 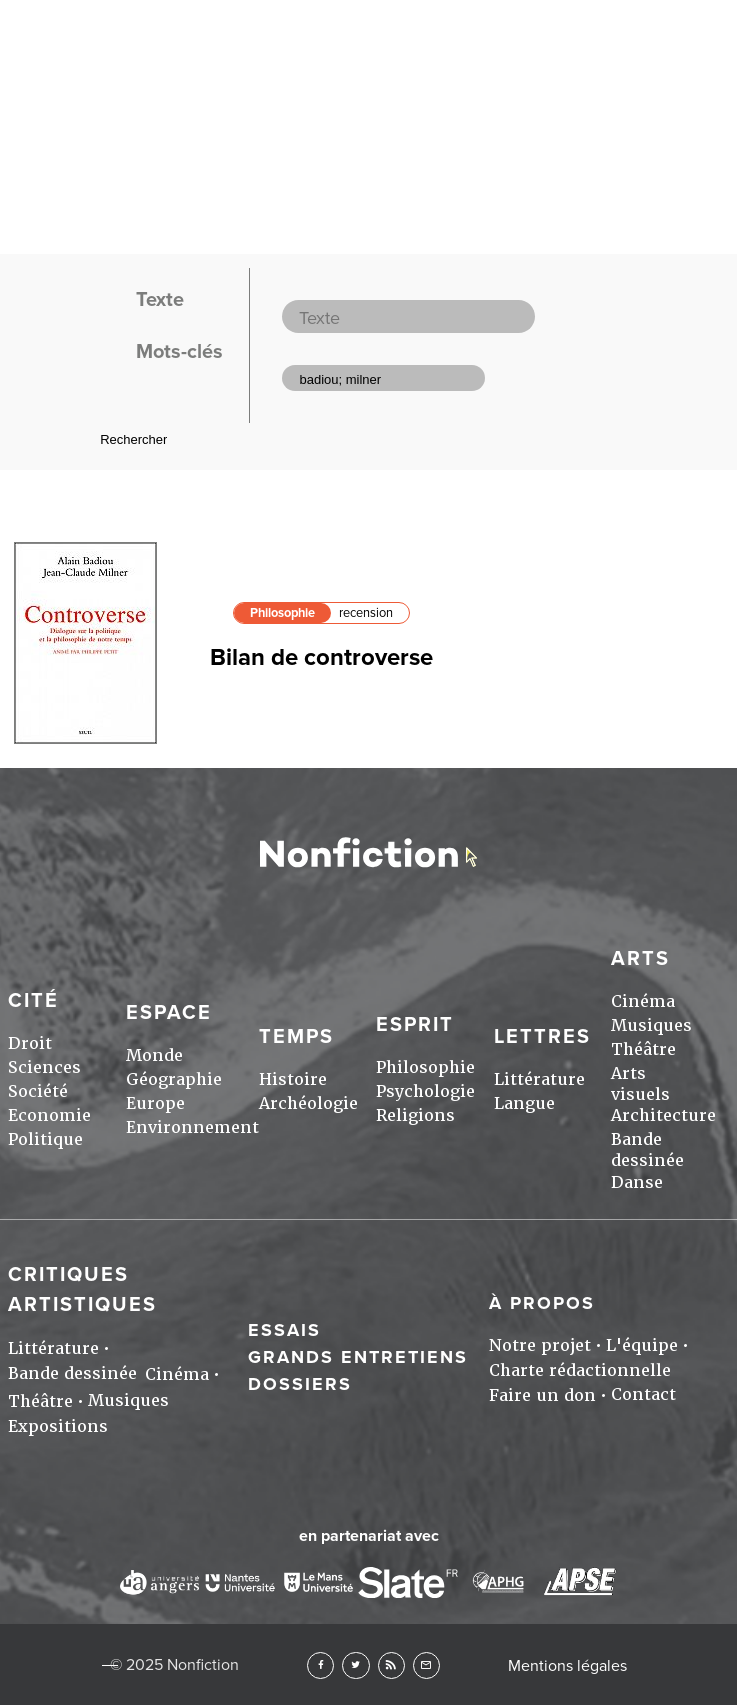 I want to click on Newsletter, so click(x=426, y=1665).